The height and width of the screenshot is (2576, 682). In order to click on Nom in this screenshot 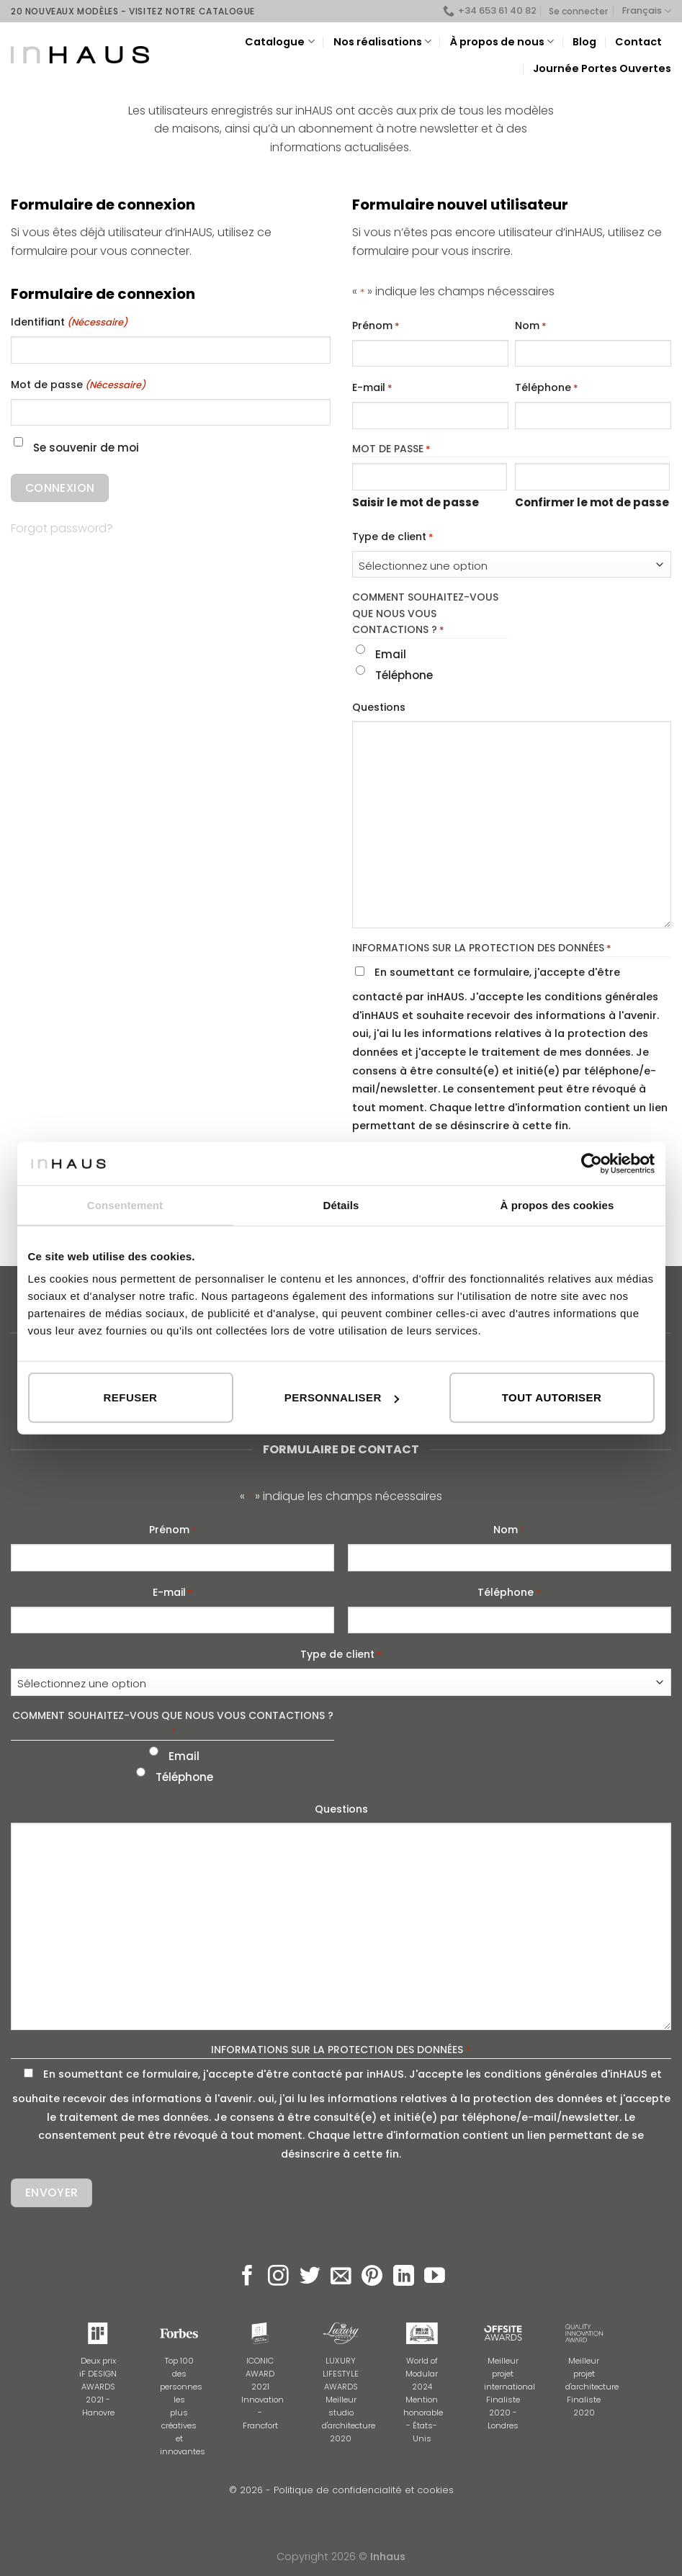, I will do `click(531, 326)`.